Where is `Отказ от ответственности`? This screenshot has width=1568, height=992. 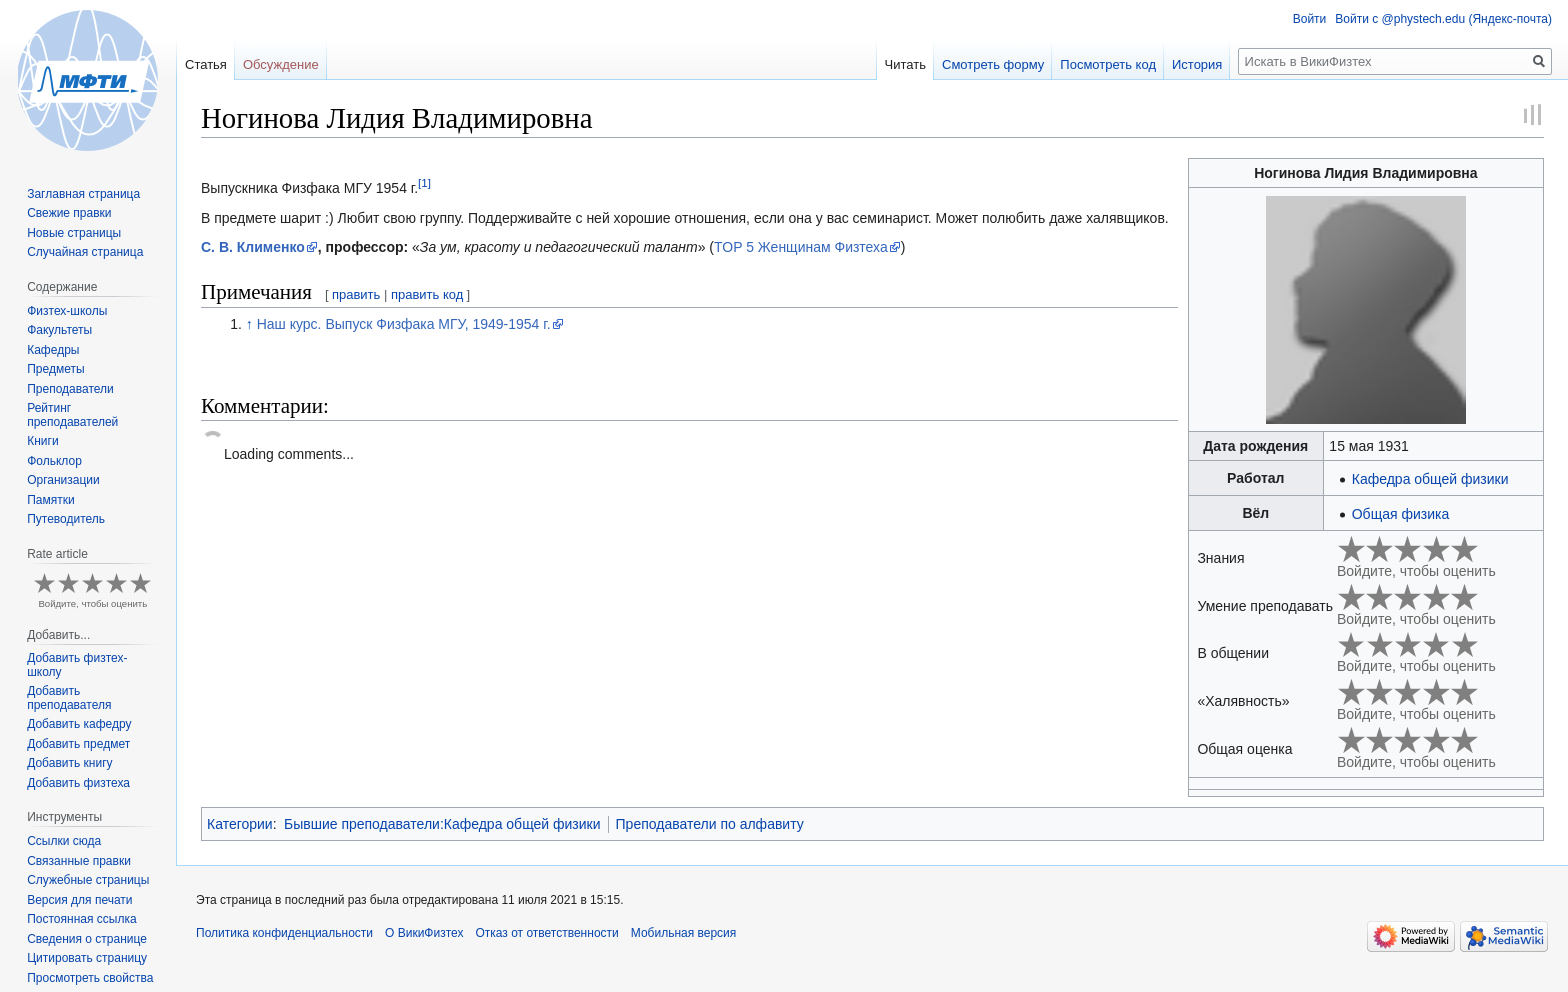 Отказ от ответственности is located at coordinates (546, 933).